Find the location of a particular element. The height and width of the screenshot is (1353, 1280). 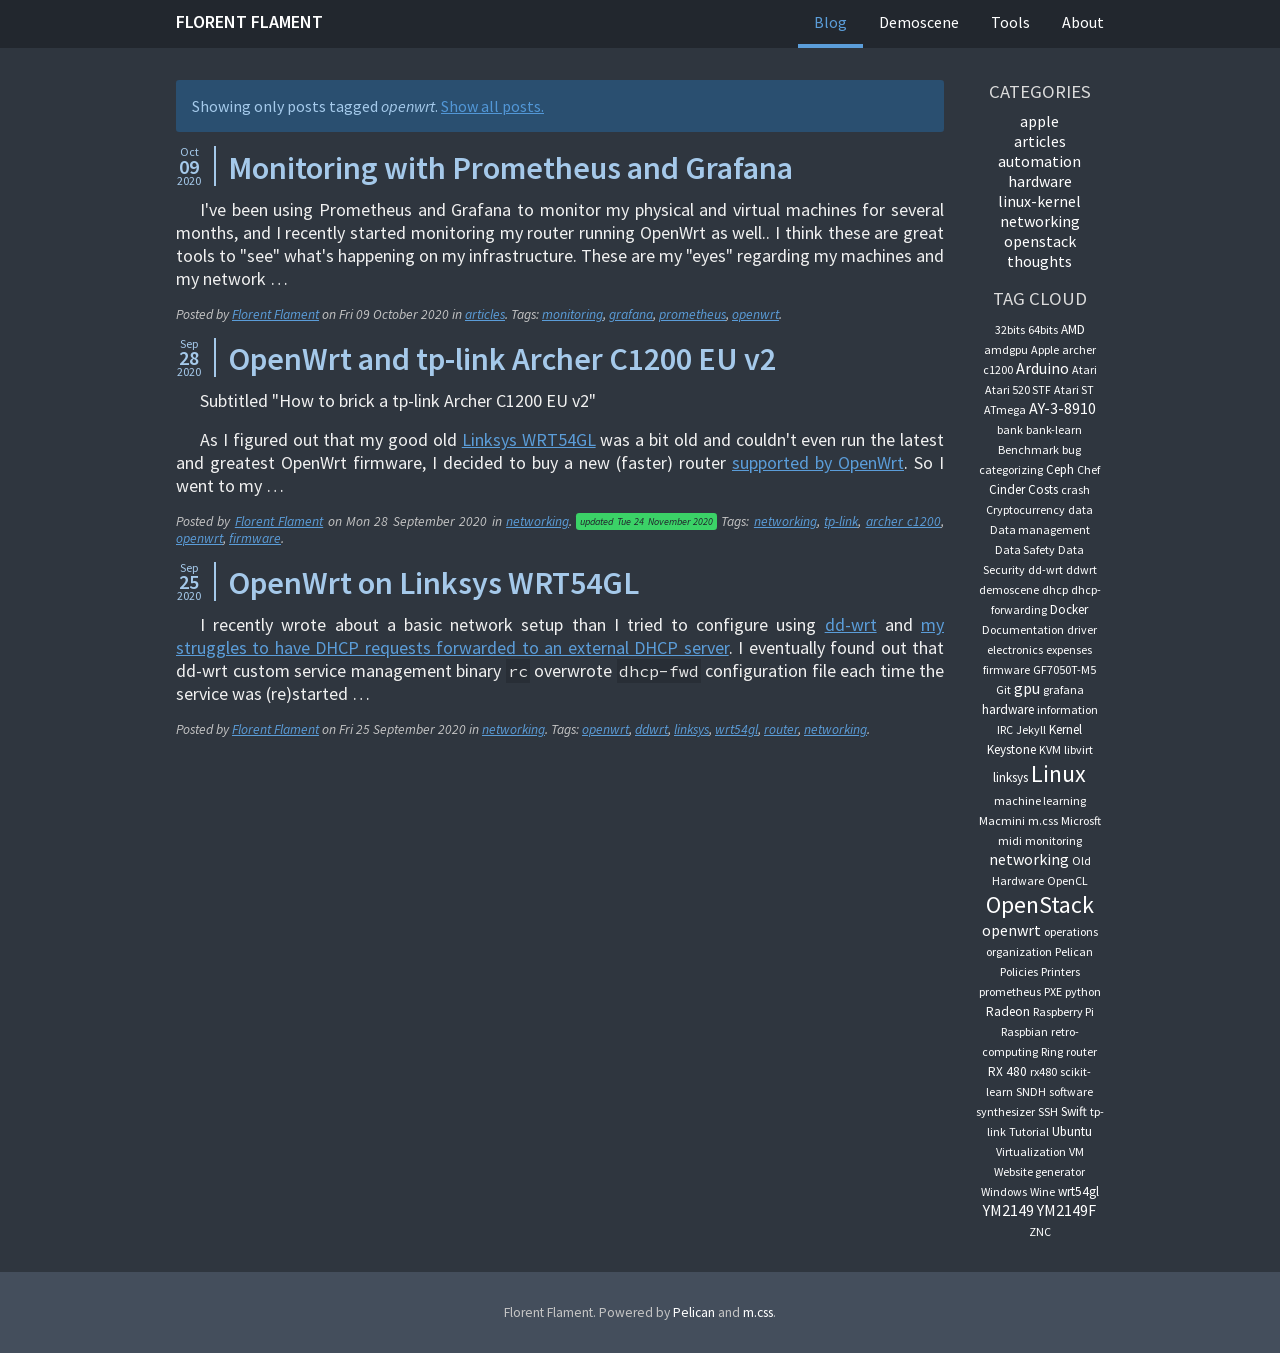

OpenWrt on Linksys WRT54GL is located at coordinates (433, 583).